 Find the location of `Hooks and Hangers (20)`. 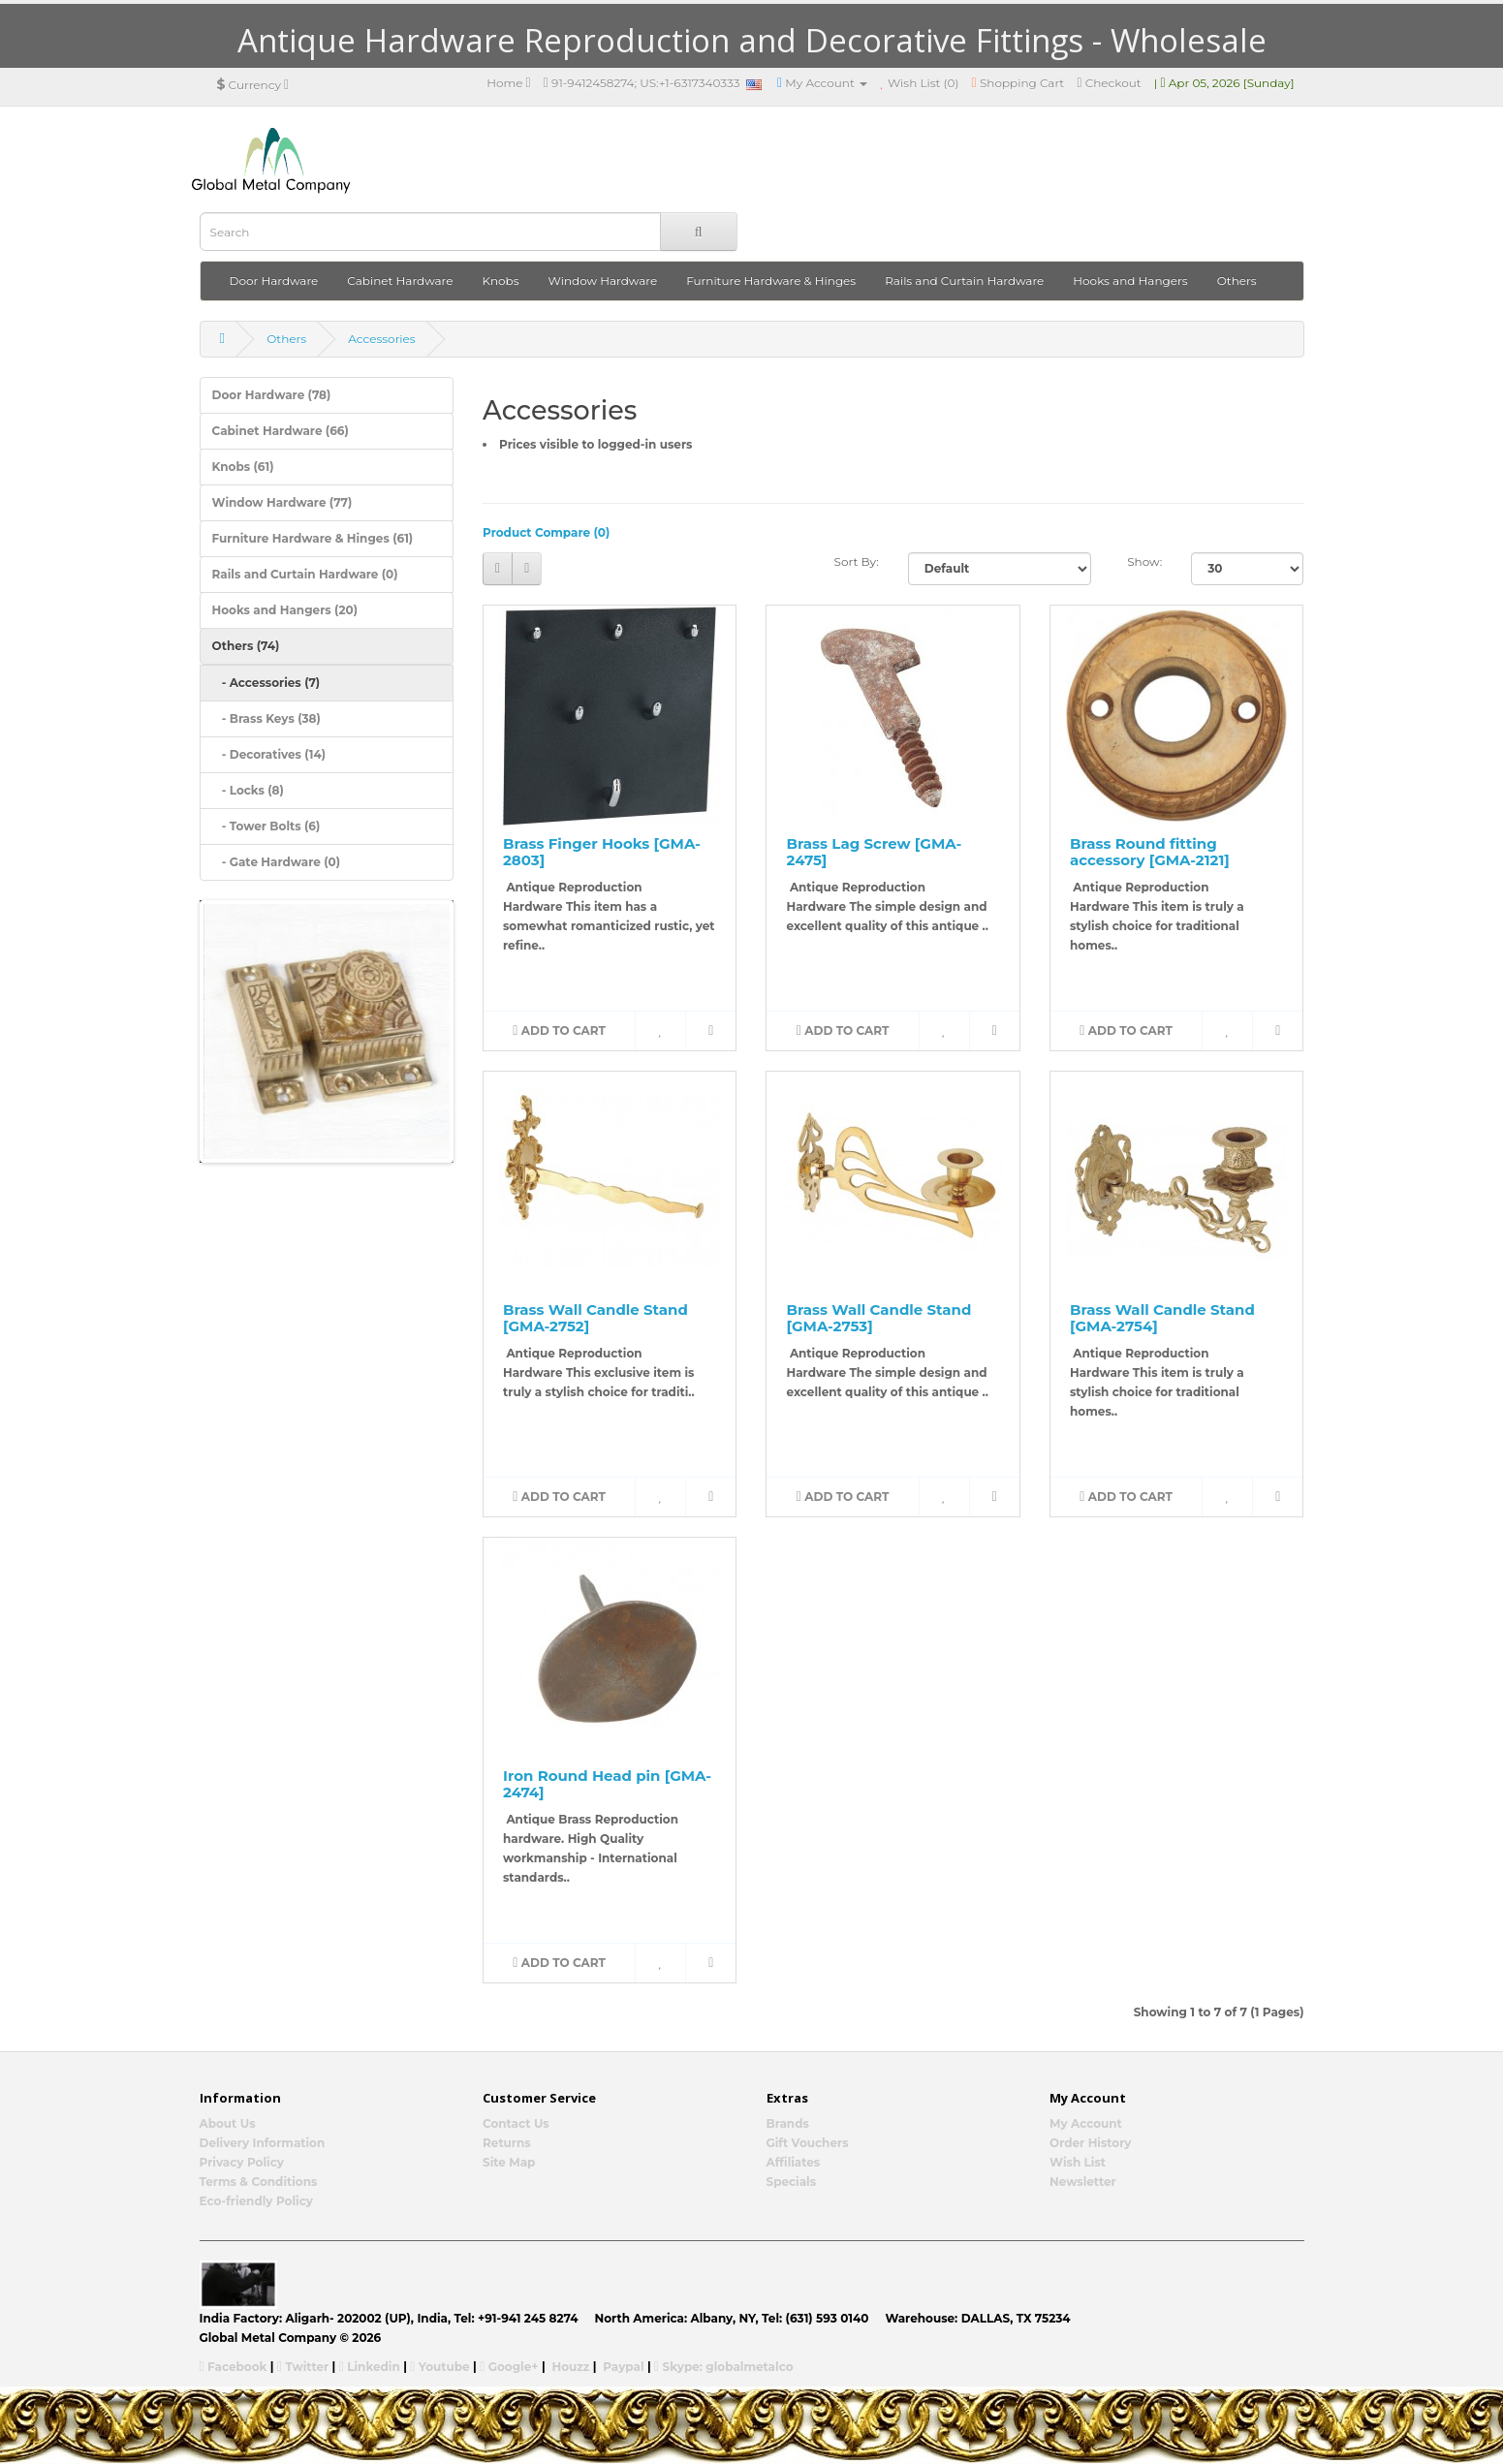

Hooks and Hangers (20) is located at coordinates (285, 610).